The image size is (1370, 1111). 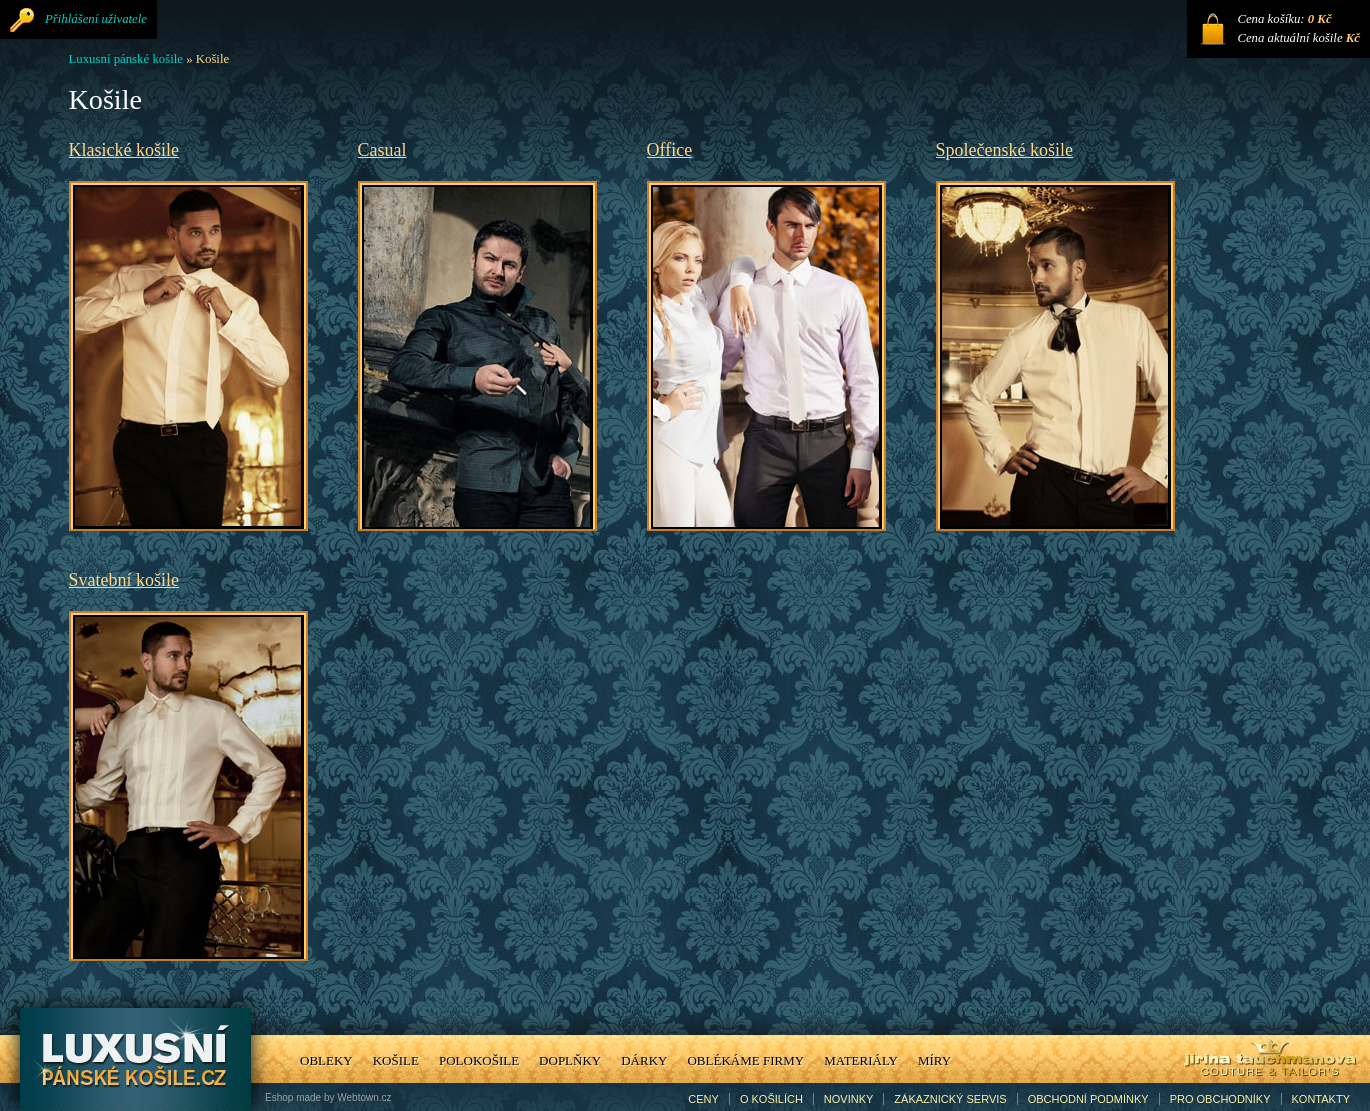 I want to click on Obleky, so click(x=326, y=1060).